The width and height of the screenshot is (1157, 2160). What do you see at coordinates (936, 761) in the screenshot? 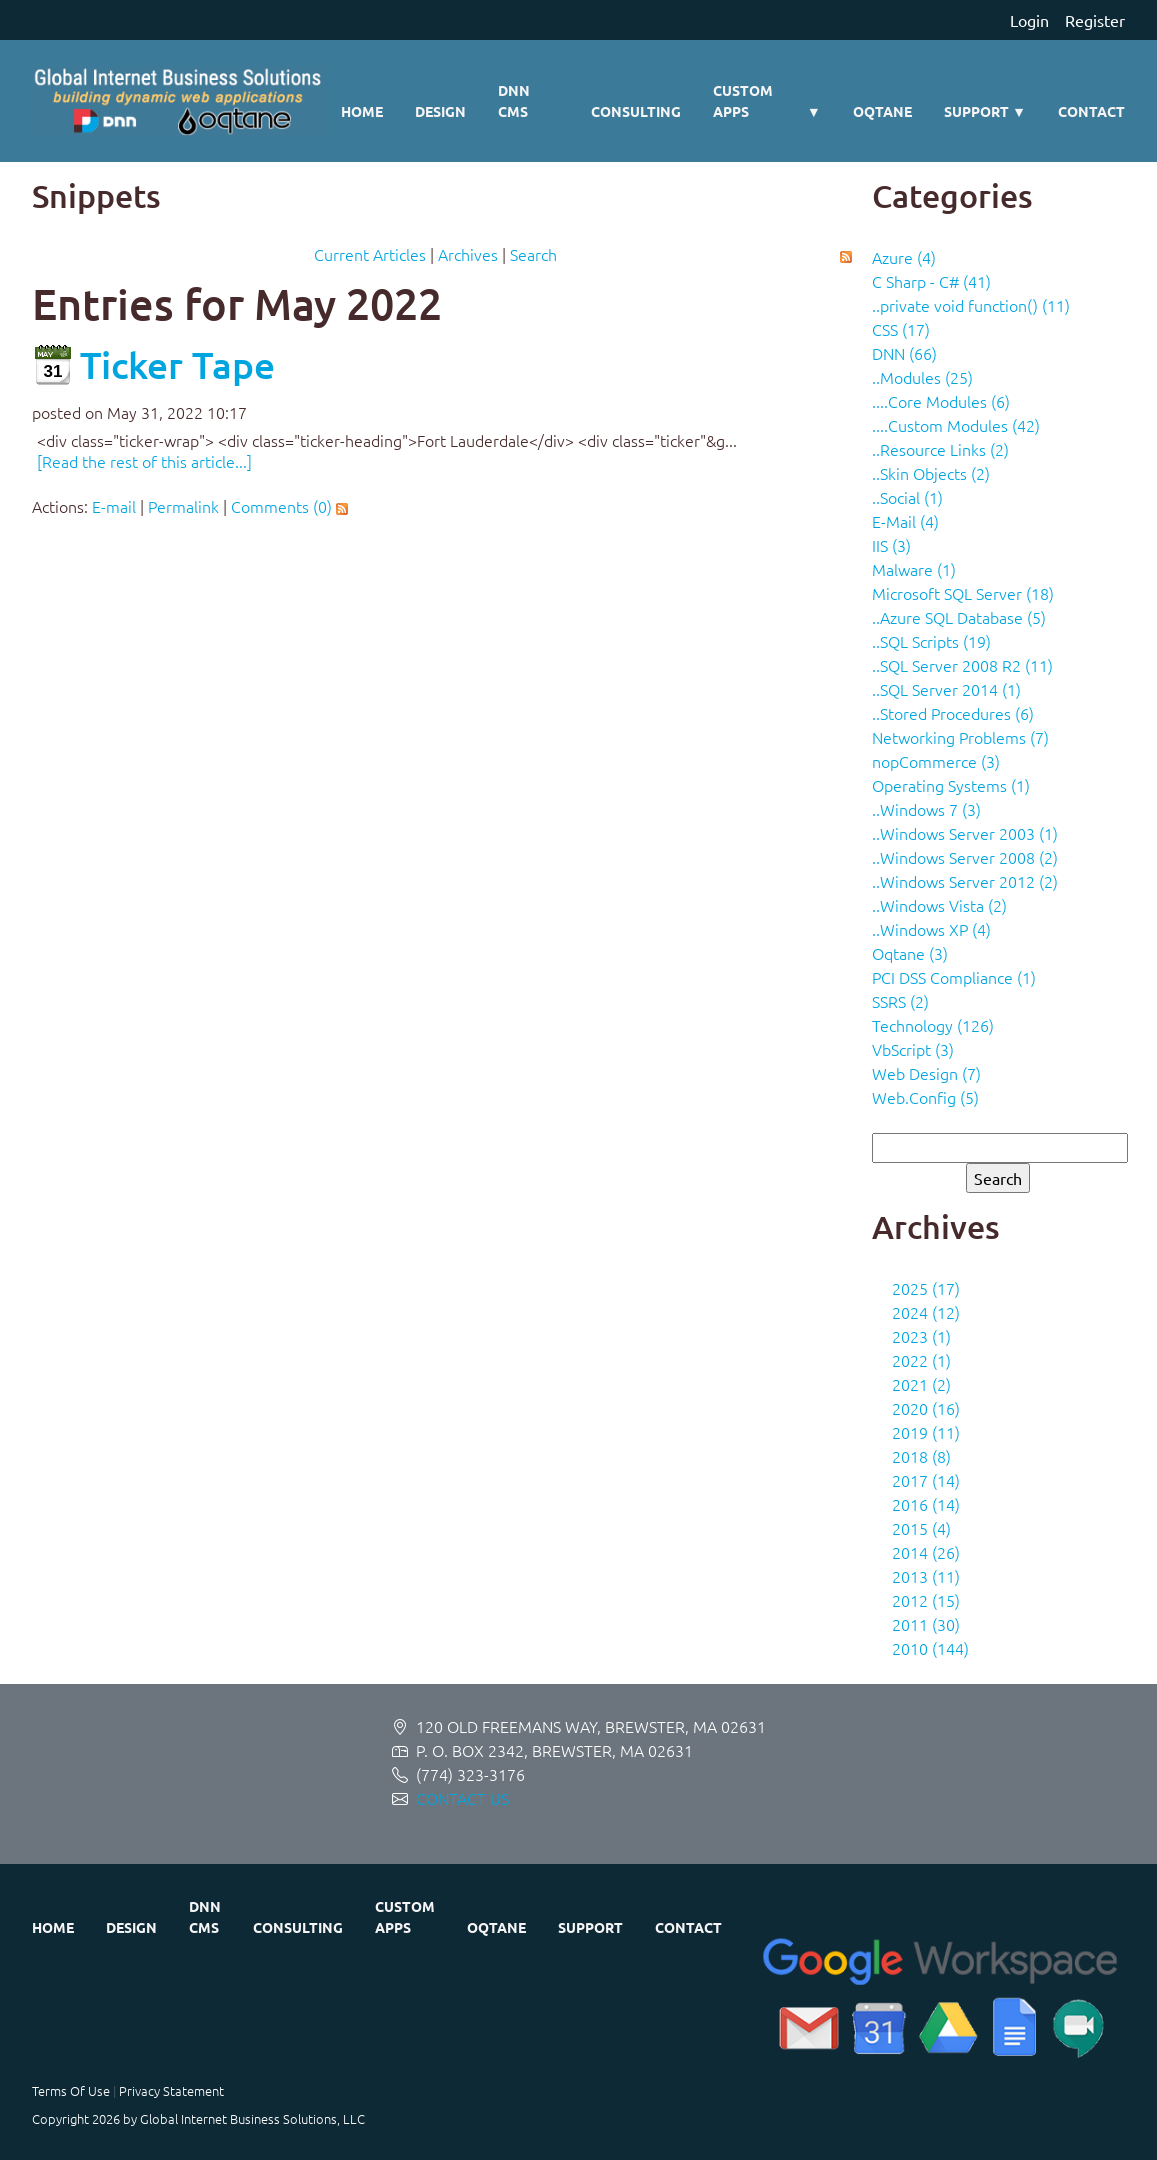
I see `nopCommerce (3)` at bounding box center [936, 761].